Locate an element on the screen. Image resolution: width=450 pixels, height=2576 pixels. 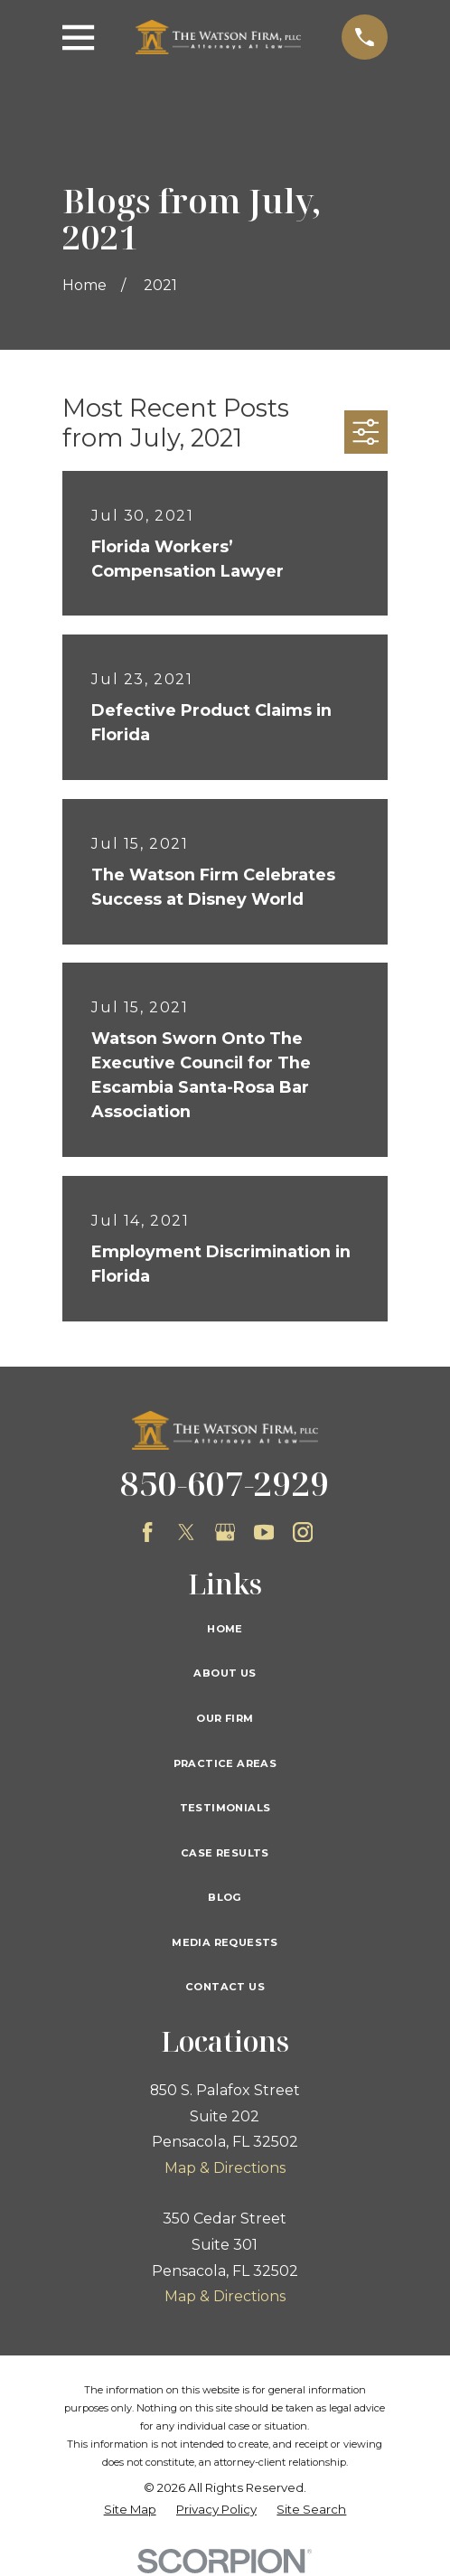
Blog is located at coordinates (225, 1897).